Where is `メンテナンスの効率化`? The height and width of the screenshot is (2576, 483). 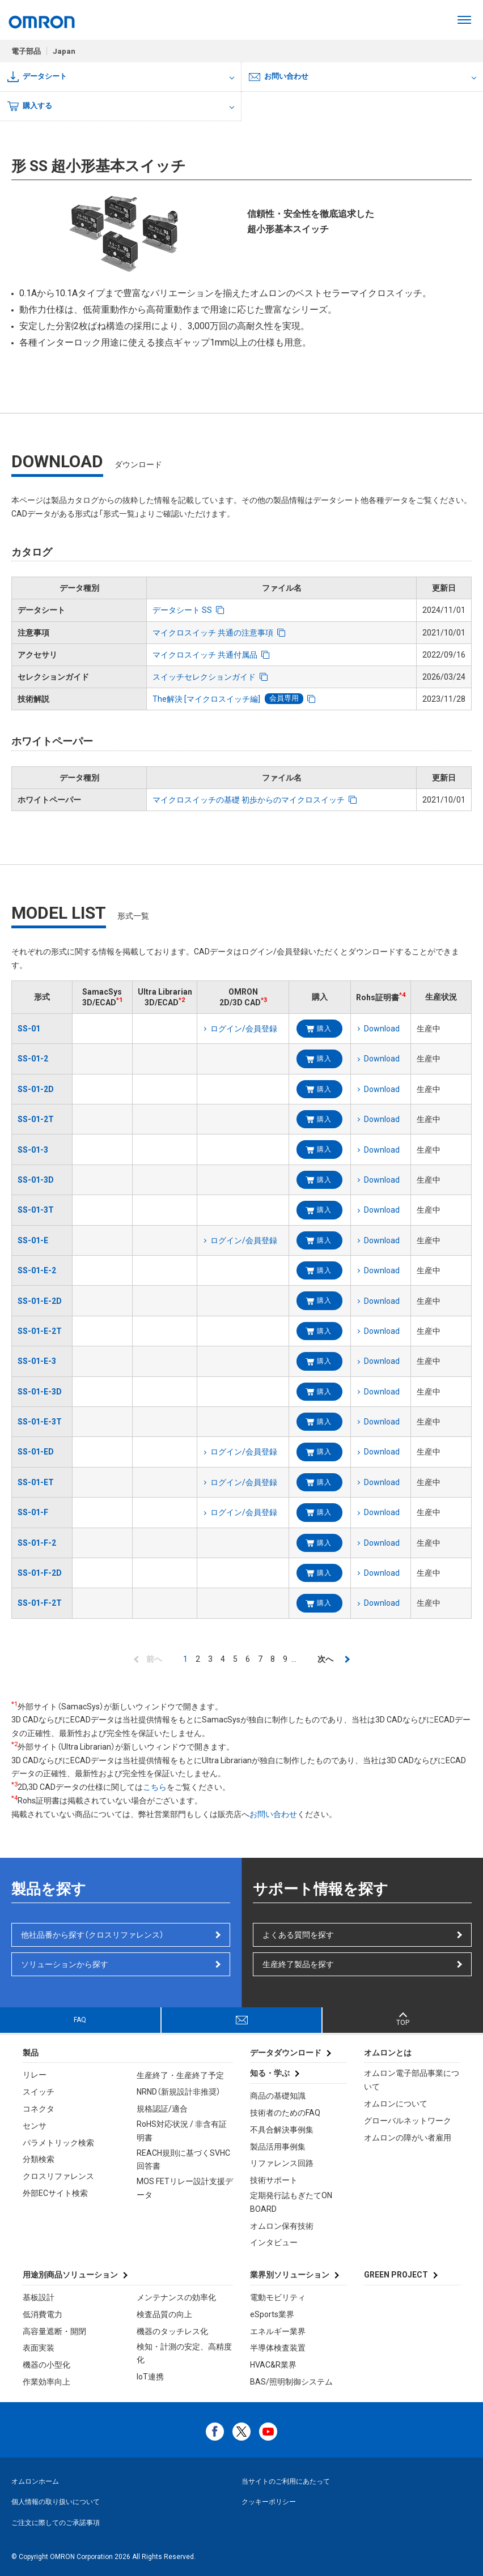 メンテナンスの効率化 is located at coordinates (176, 2297).